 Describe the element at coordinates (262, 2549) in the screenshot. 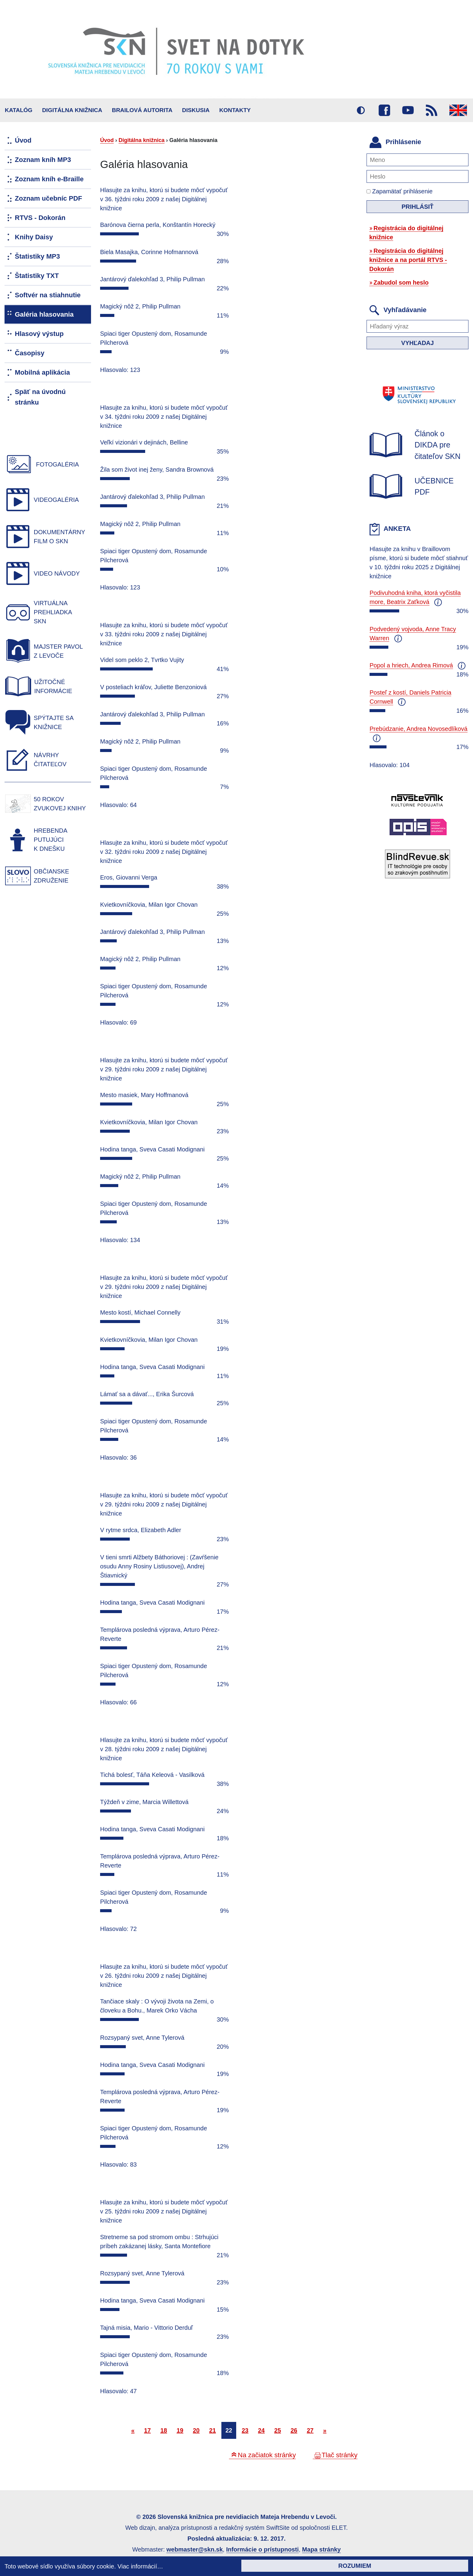

I see `Informácie o prístupnosti` at that location.